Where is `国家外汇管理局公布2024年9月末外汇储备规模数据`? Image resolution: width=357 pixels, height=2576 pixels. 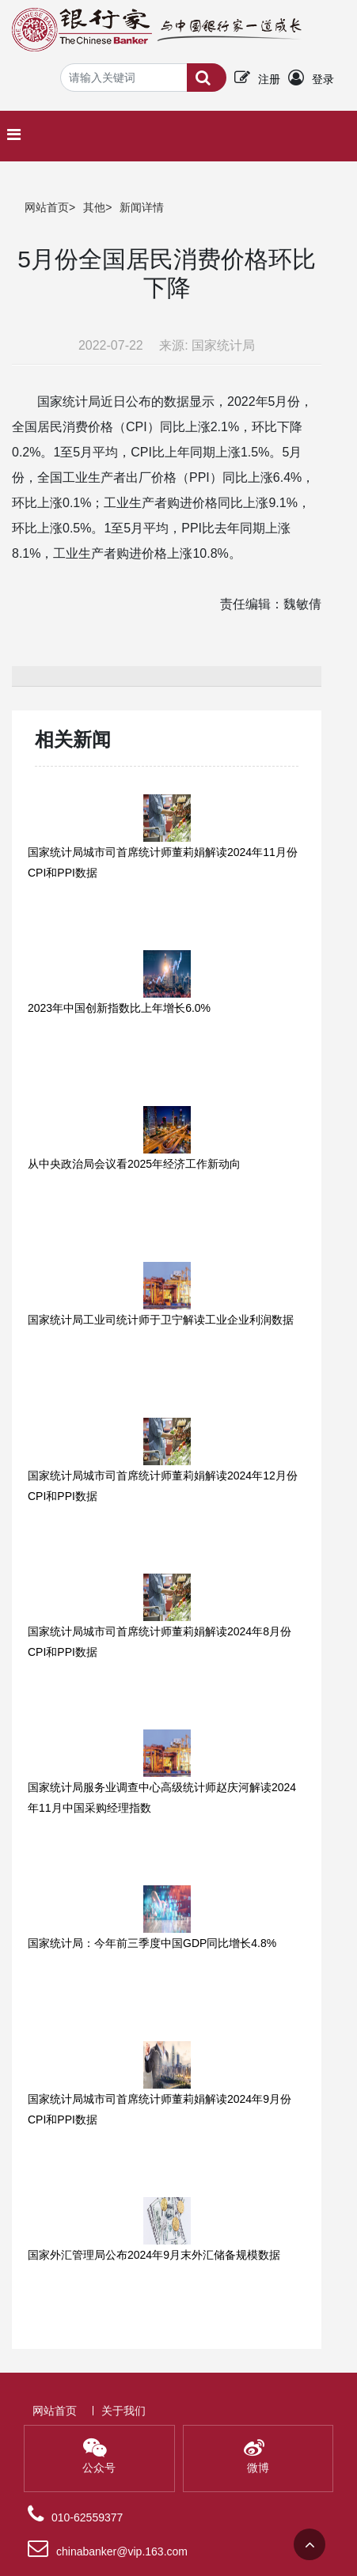 国家外汇管理局公布2024年9月末外汇储备规模数据 is located at coordinates (154, 2254).